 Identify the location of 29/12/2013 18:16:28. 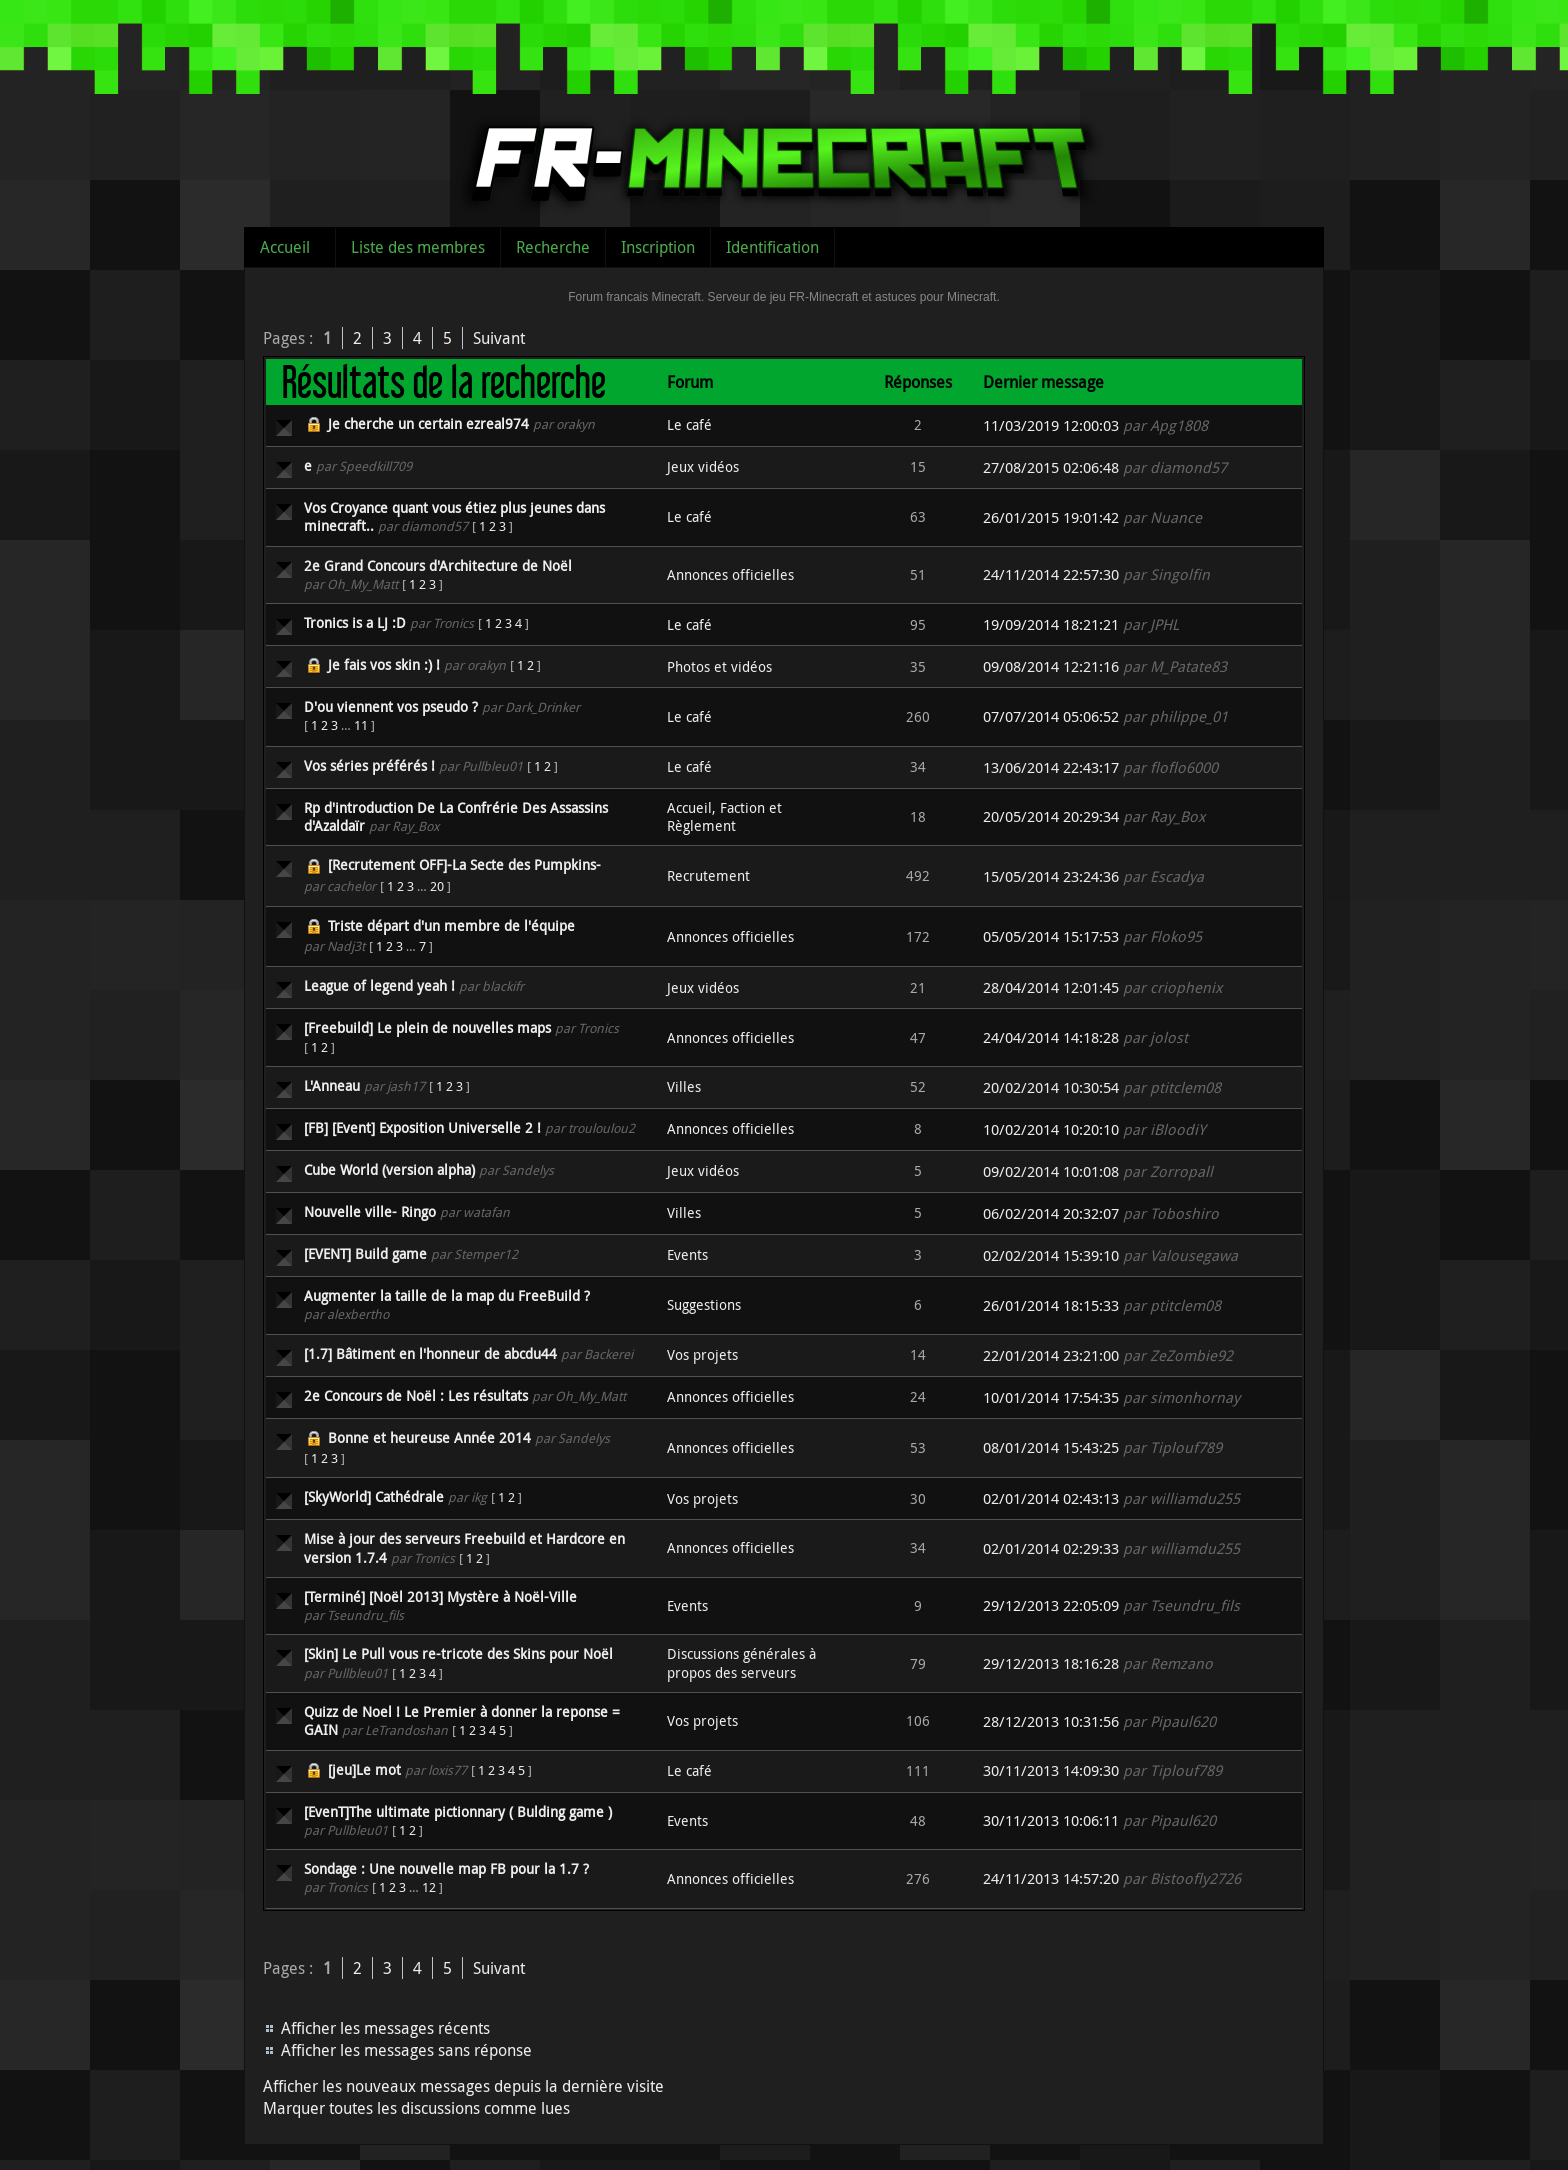
(1051, 1663).